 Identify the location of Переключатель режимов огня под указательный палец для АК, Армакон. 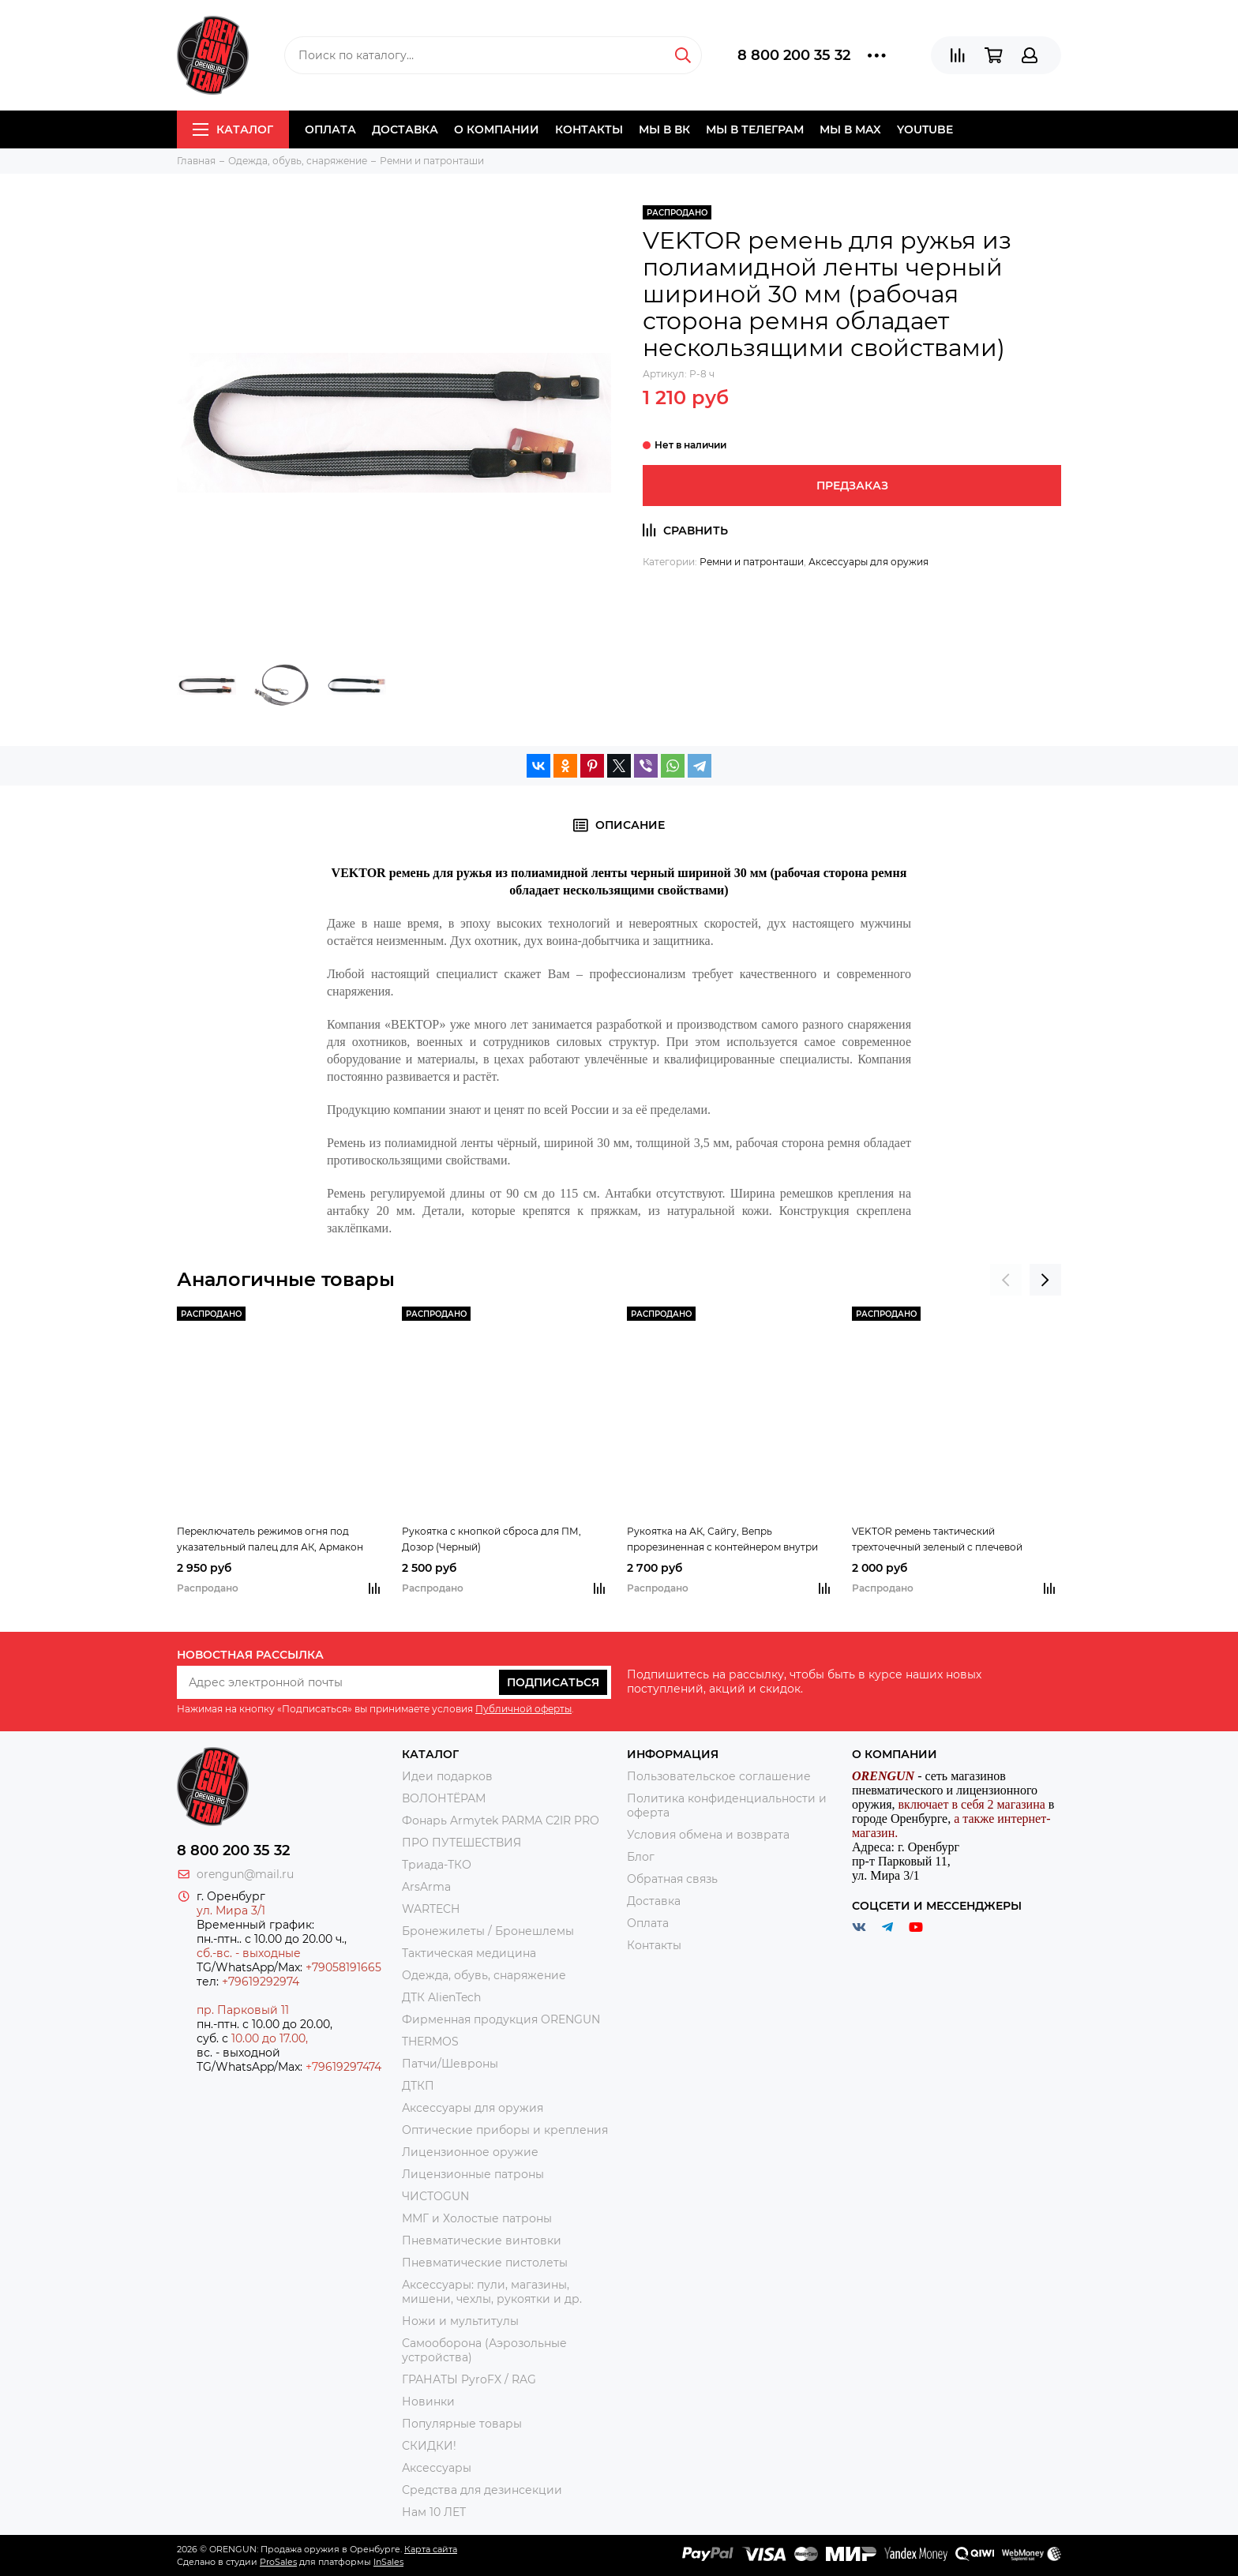
(270, 1539).